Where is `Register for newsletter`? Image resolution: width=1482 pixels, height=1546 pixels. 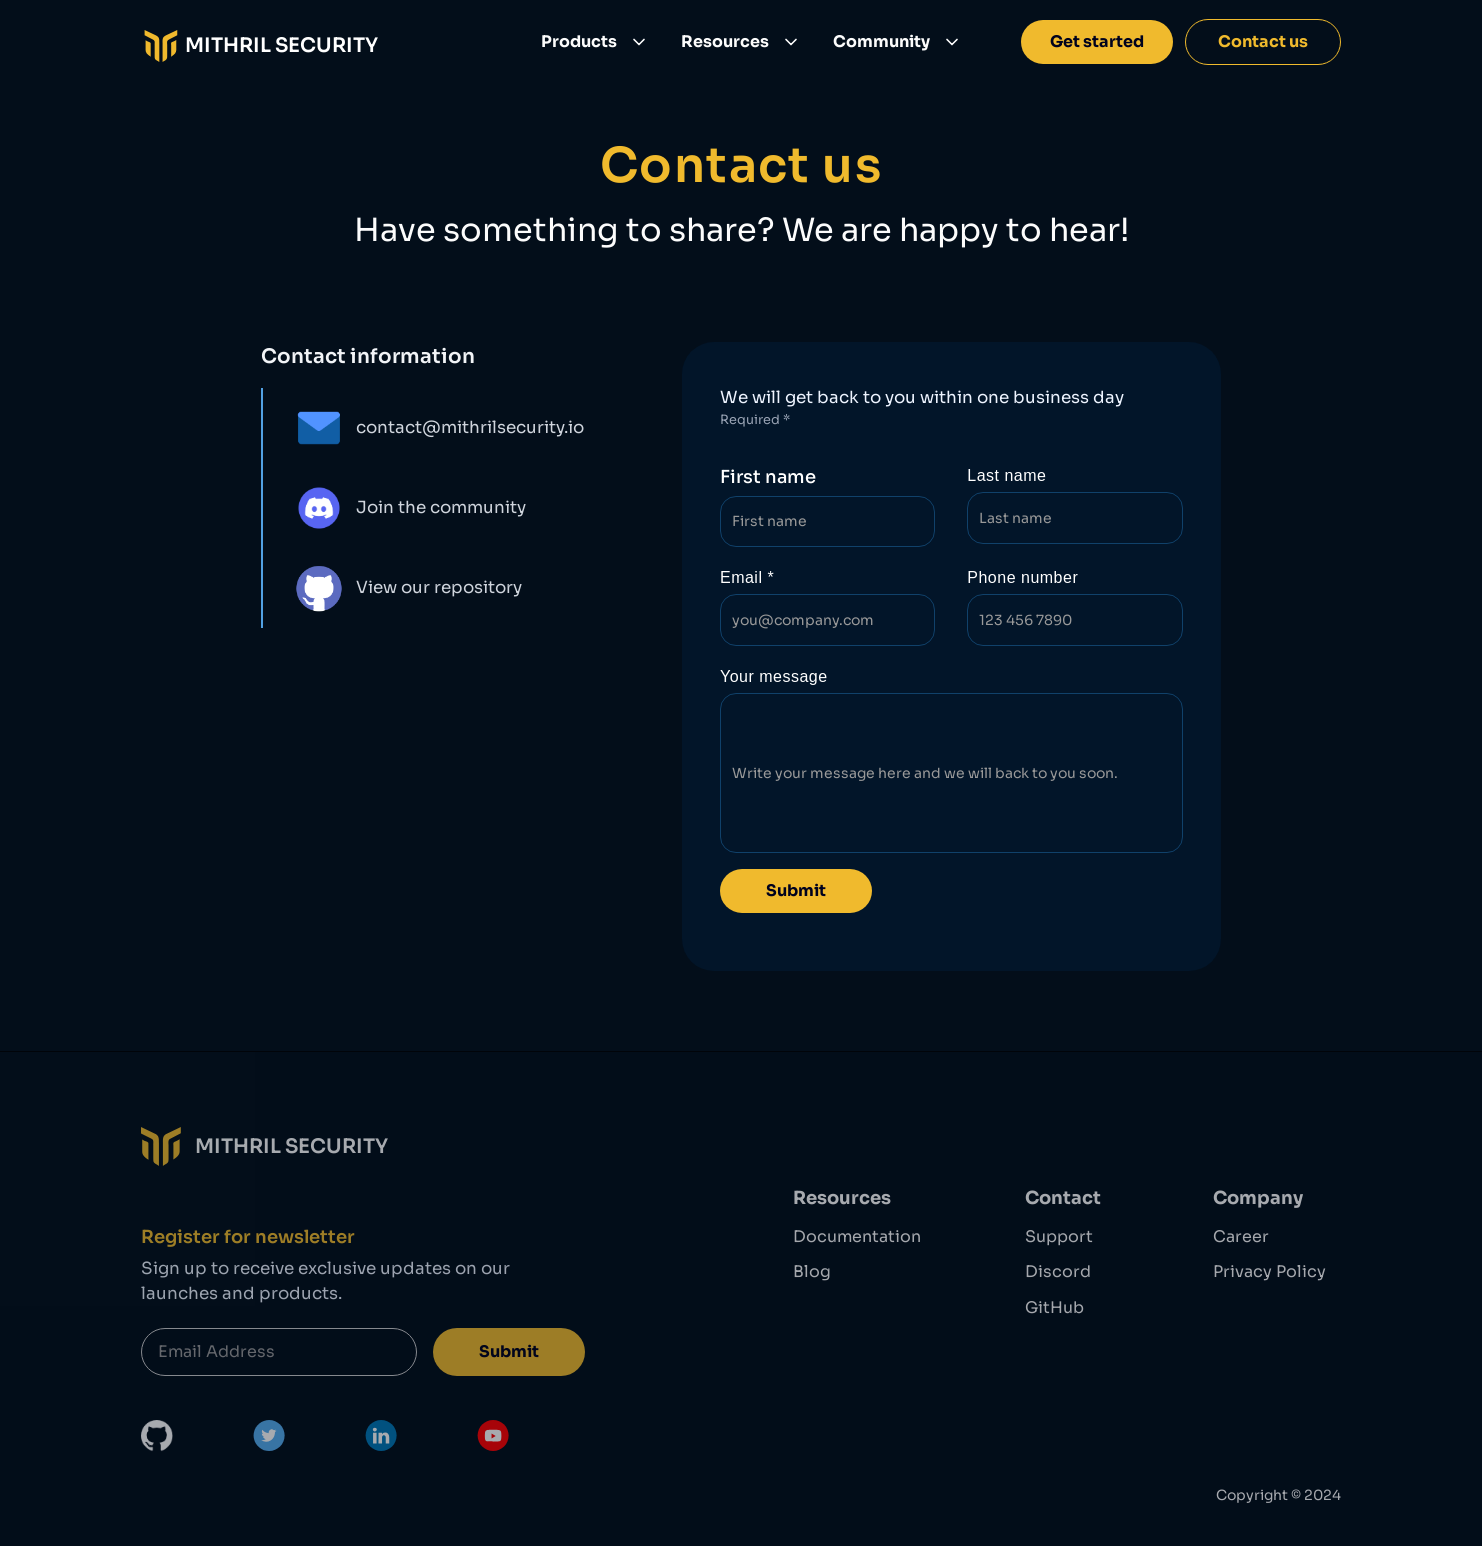 Register for newsletter is located at coordinates (248, 1237).